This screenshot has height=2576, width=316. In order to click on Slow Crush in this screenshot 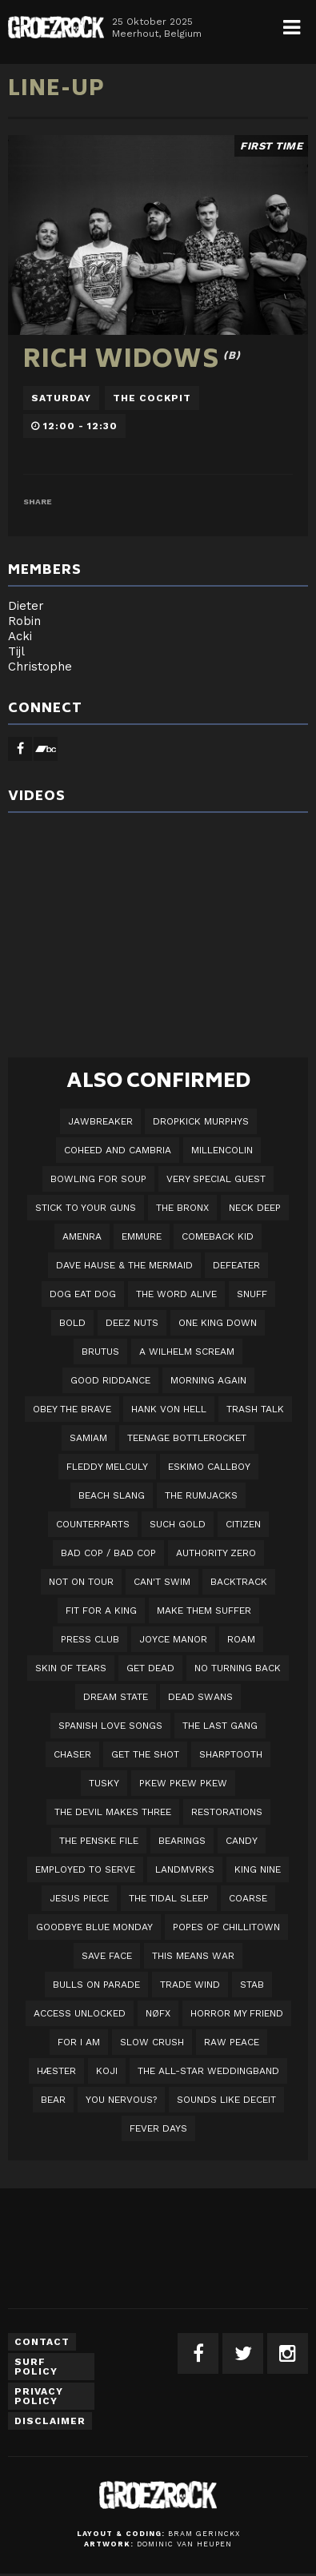, I will do `click(152, 2042)`.